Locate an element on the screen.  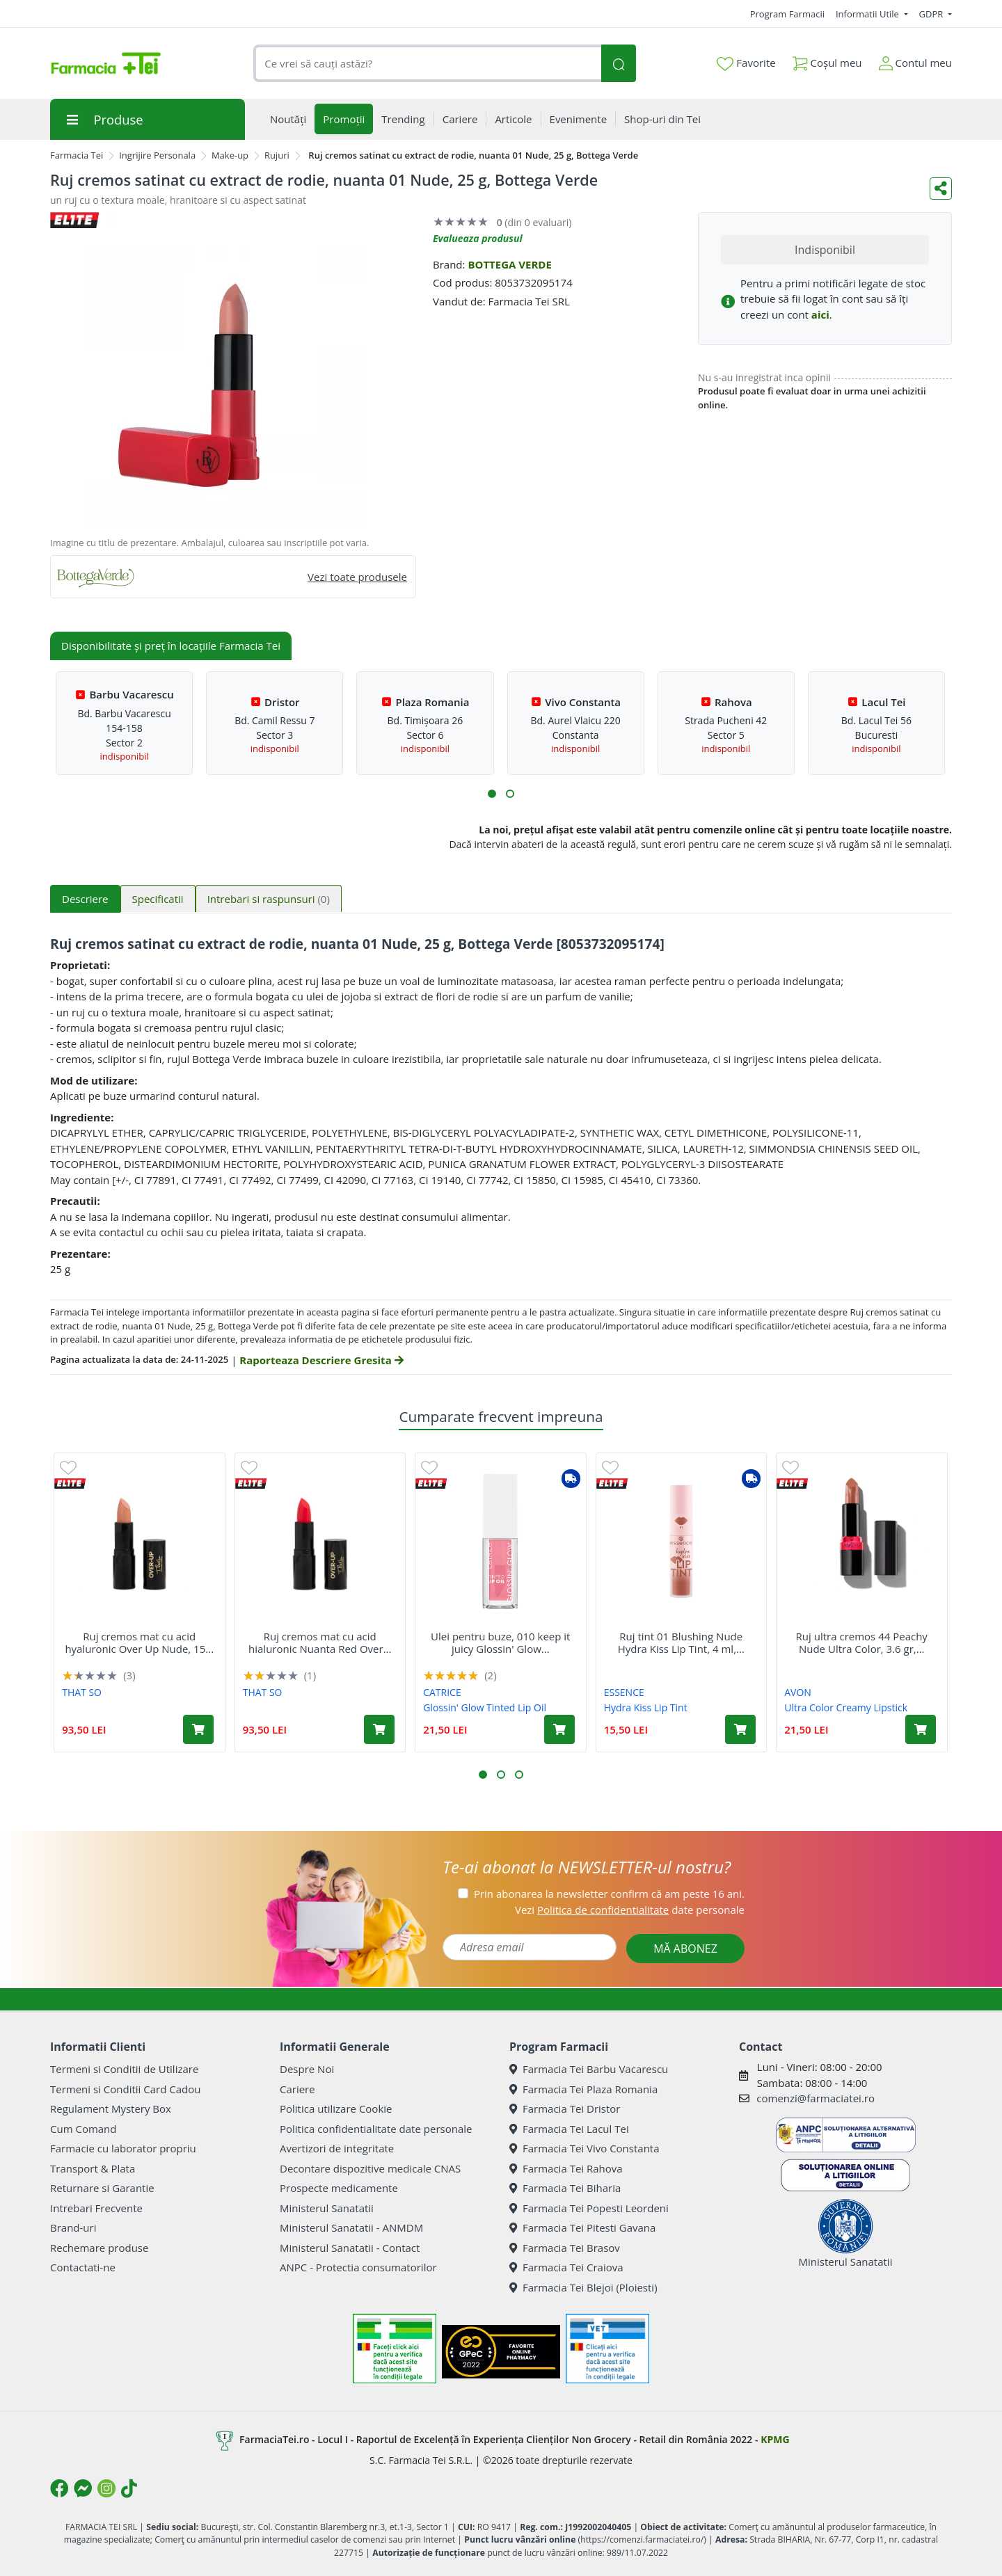
Ruj cremos mat cu acid hyaluronic Over Up Nude, 15... is located at coordinates (139, 1642).